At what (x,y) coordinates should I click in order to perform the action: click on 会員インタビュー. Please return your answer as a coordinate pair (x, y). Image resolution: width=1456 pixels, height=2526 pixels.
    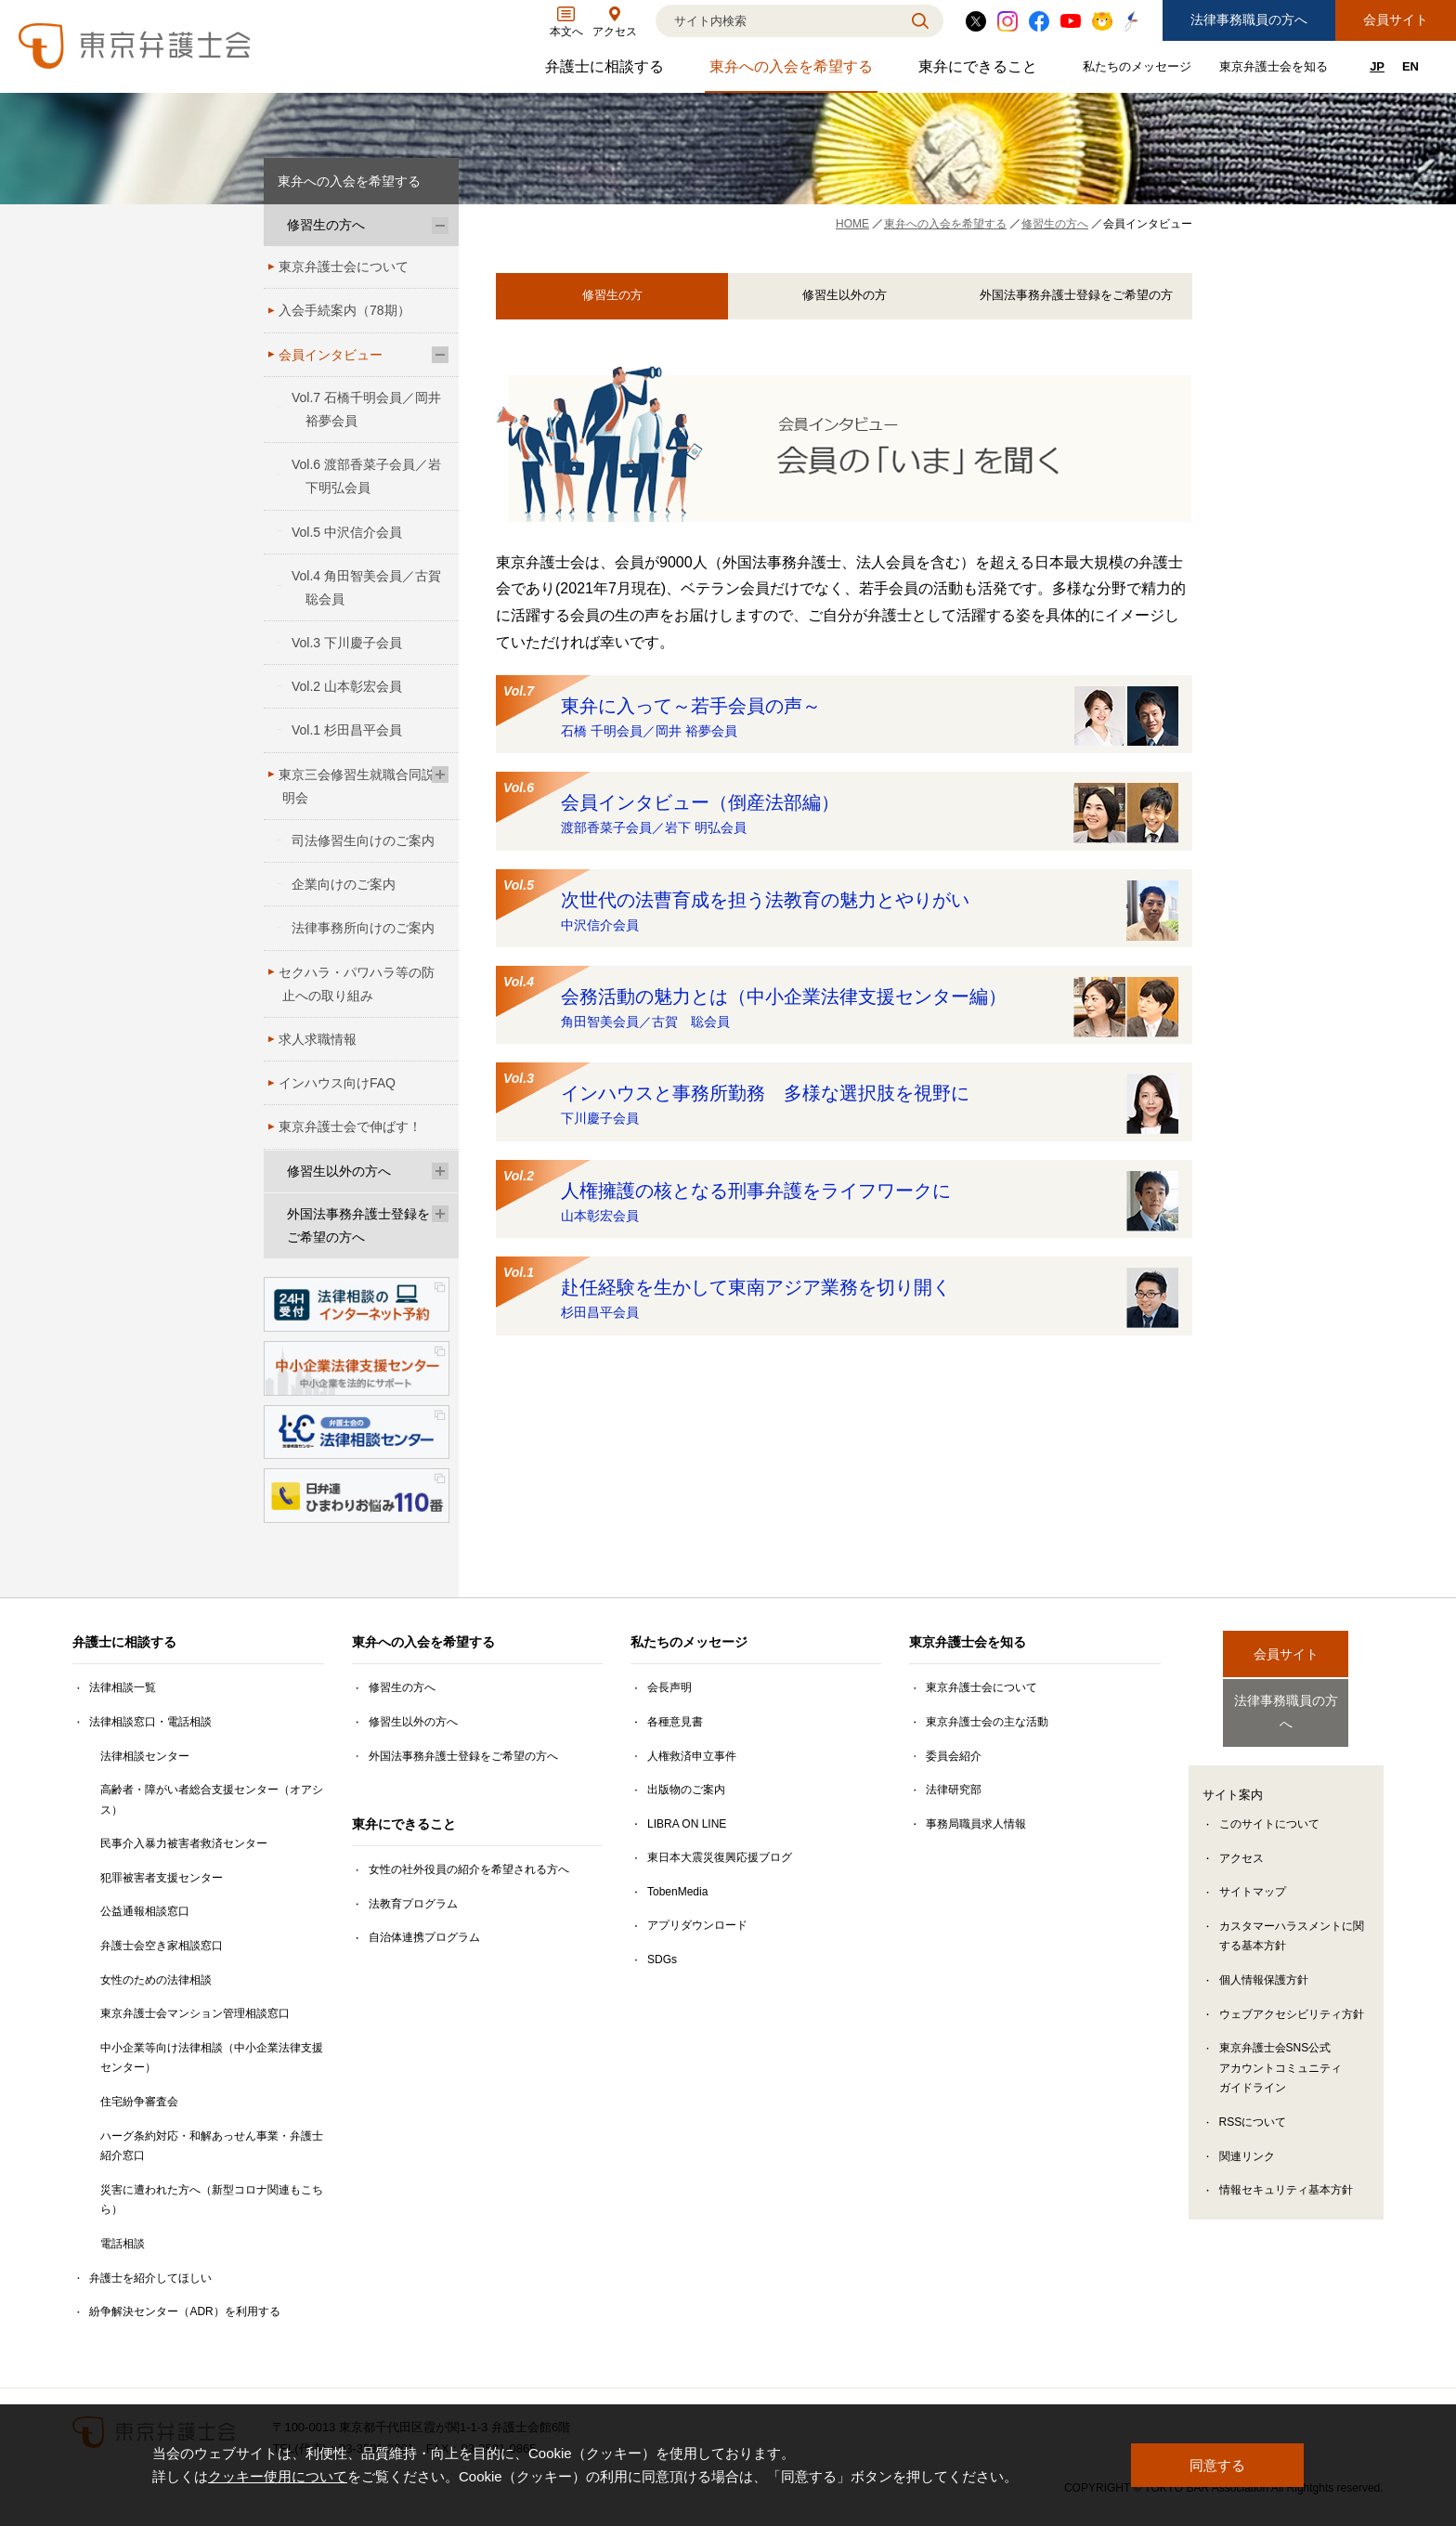
    Looking at the image, I should click on (331, 354).